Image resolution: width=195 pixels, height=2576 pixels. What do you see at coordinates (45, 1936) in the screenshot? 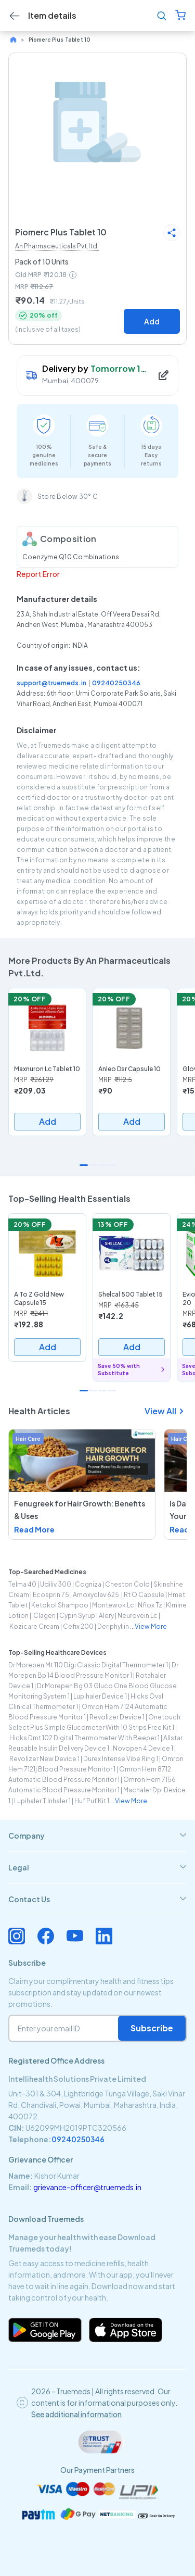
I see `[Connect with us on Facebook]` at bounding box center [45, 1936].